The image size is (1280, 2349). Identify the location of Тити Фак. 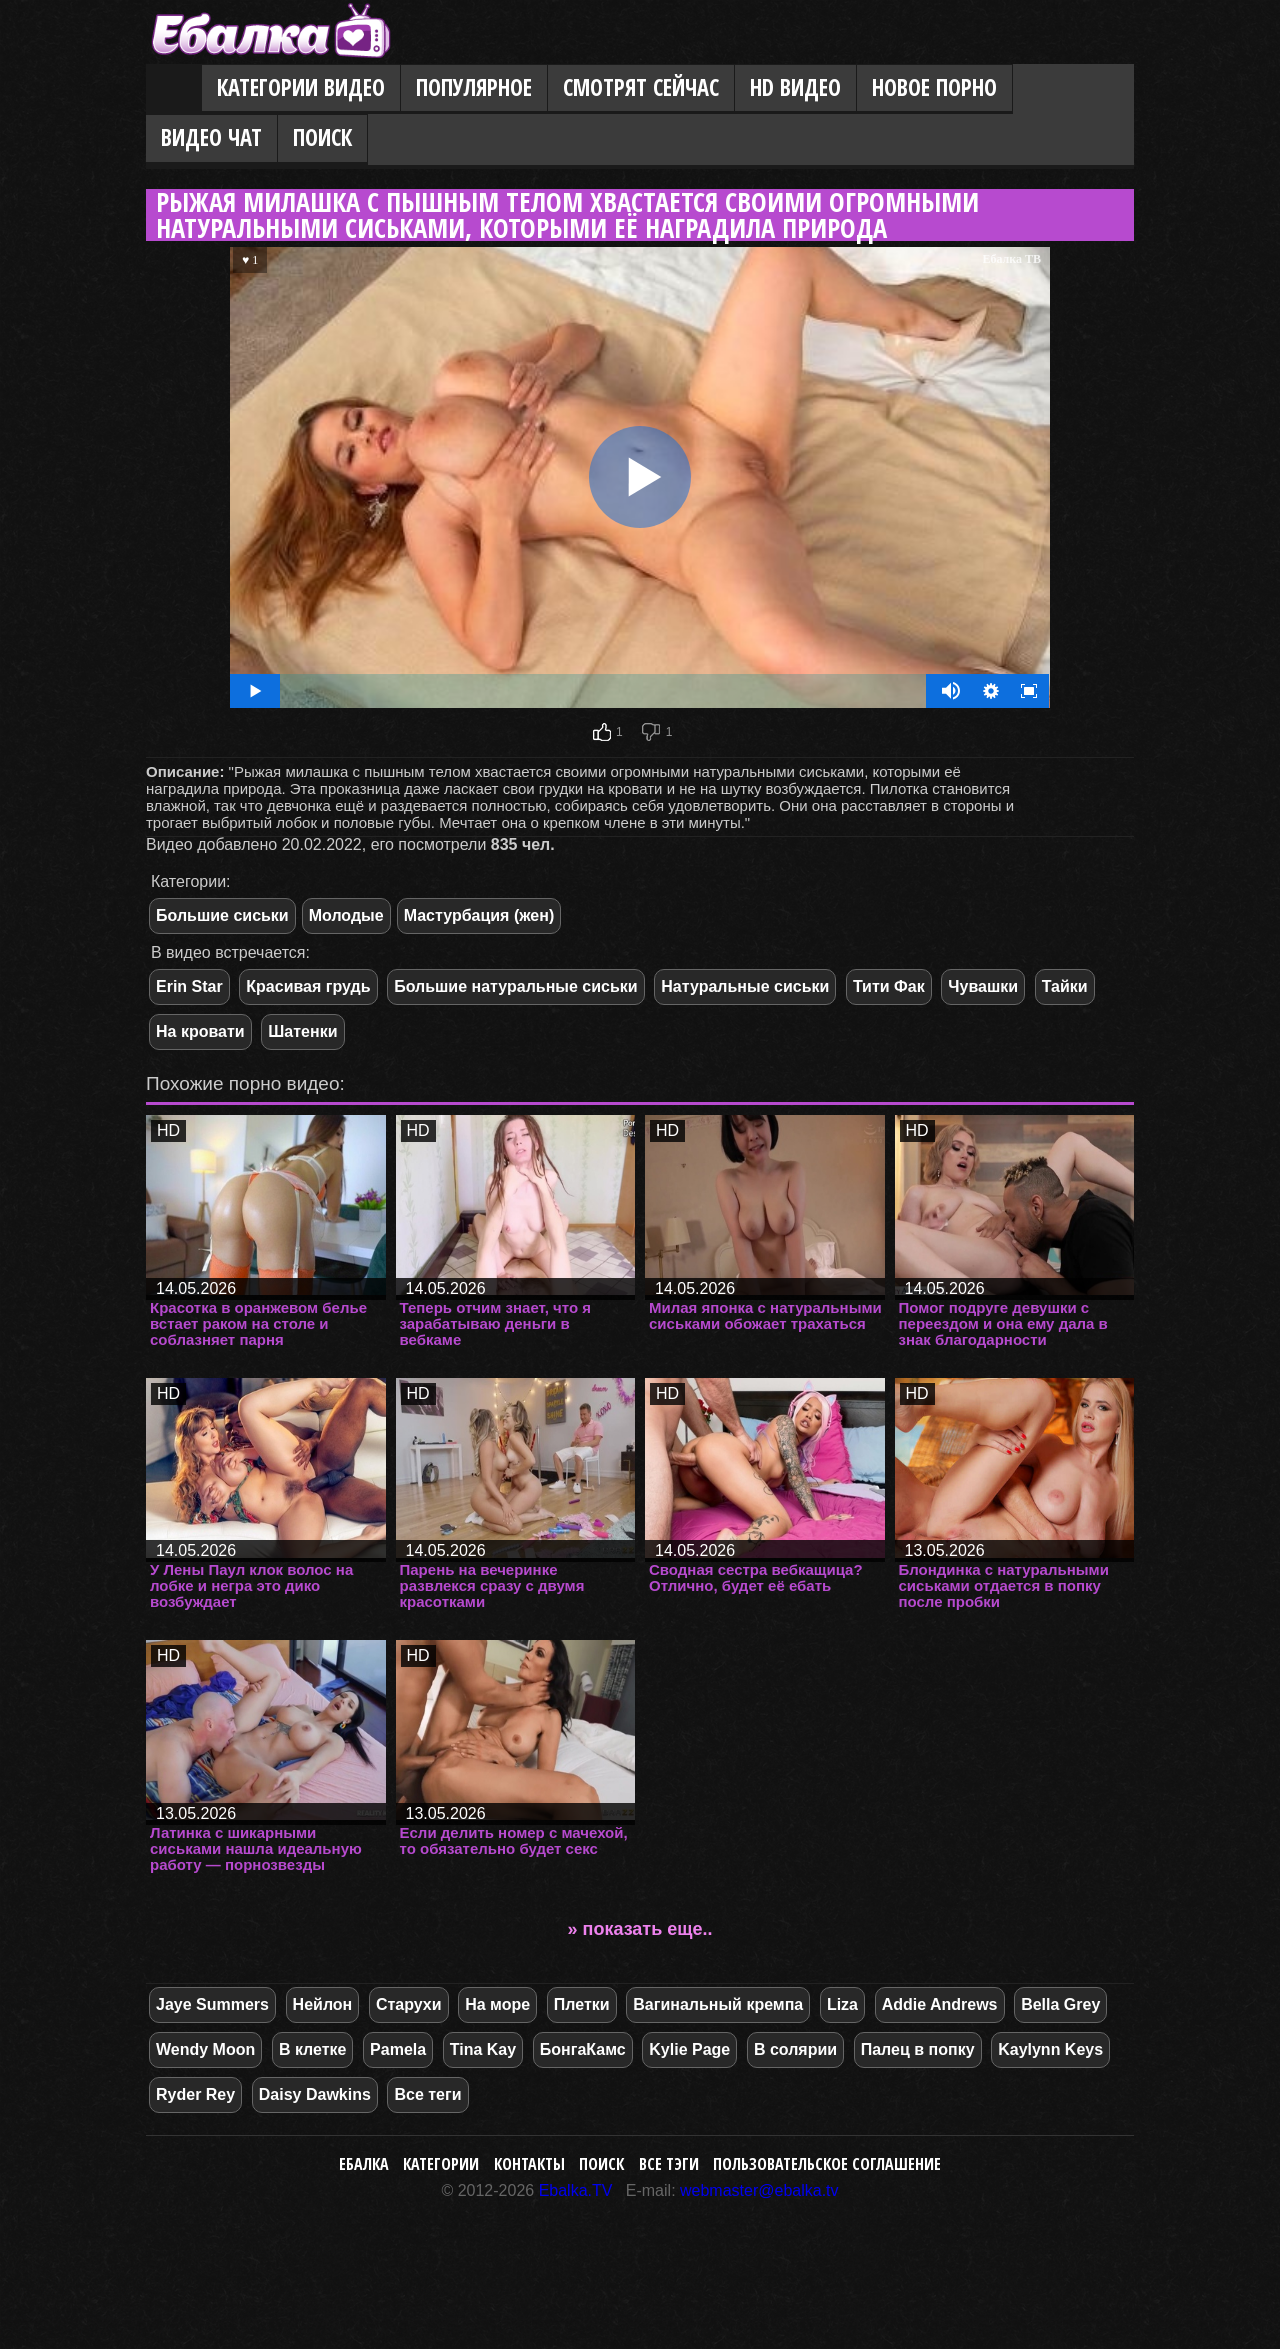
(889, 986).